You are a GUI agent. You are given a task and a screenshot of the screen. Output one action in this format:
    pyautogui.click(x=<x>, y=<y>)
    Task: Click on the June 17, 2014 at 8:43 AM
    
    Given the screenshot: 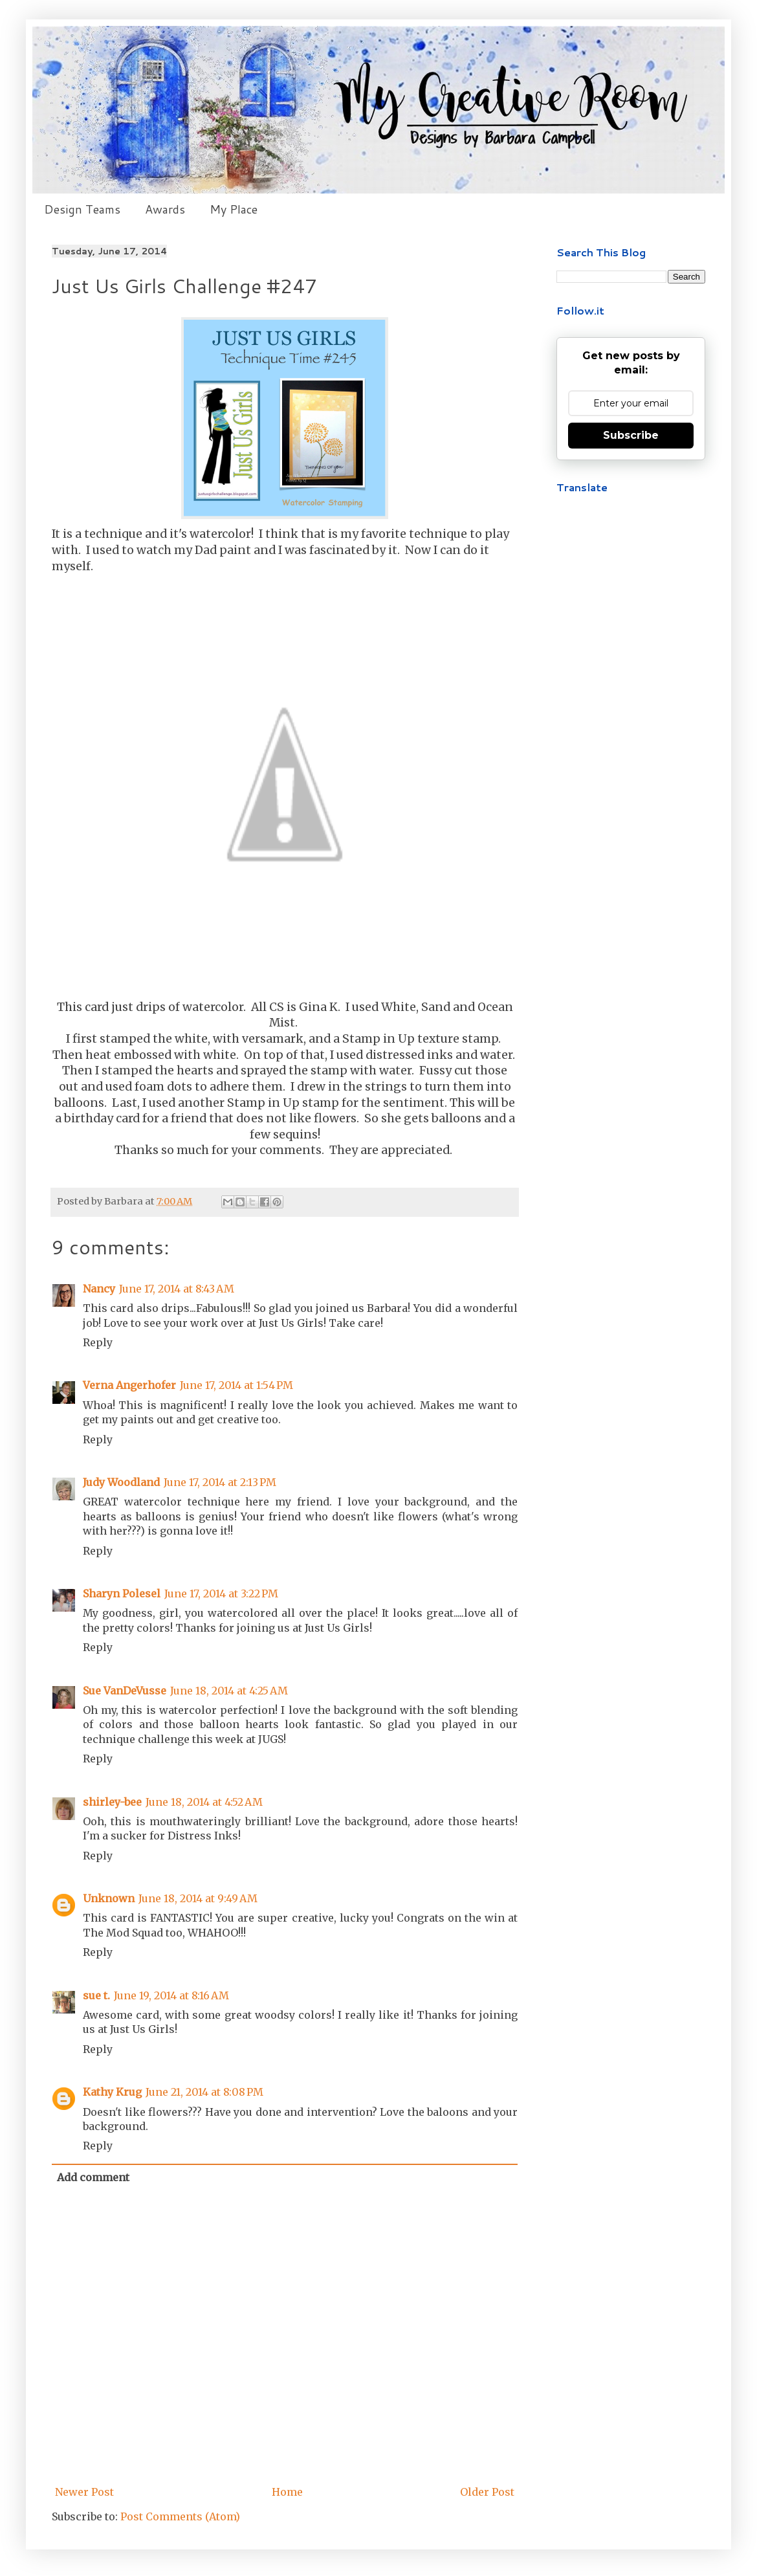 What is the action you would take?
    pyautogui.click(x=176, y=1288)
    